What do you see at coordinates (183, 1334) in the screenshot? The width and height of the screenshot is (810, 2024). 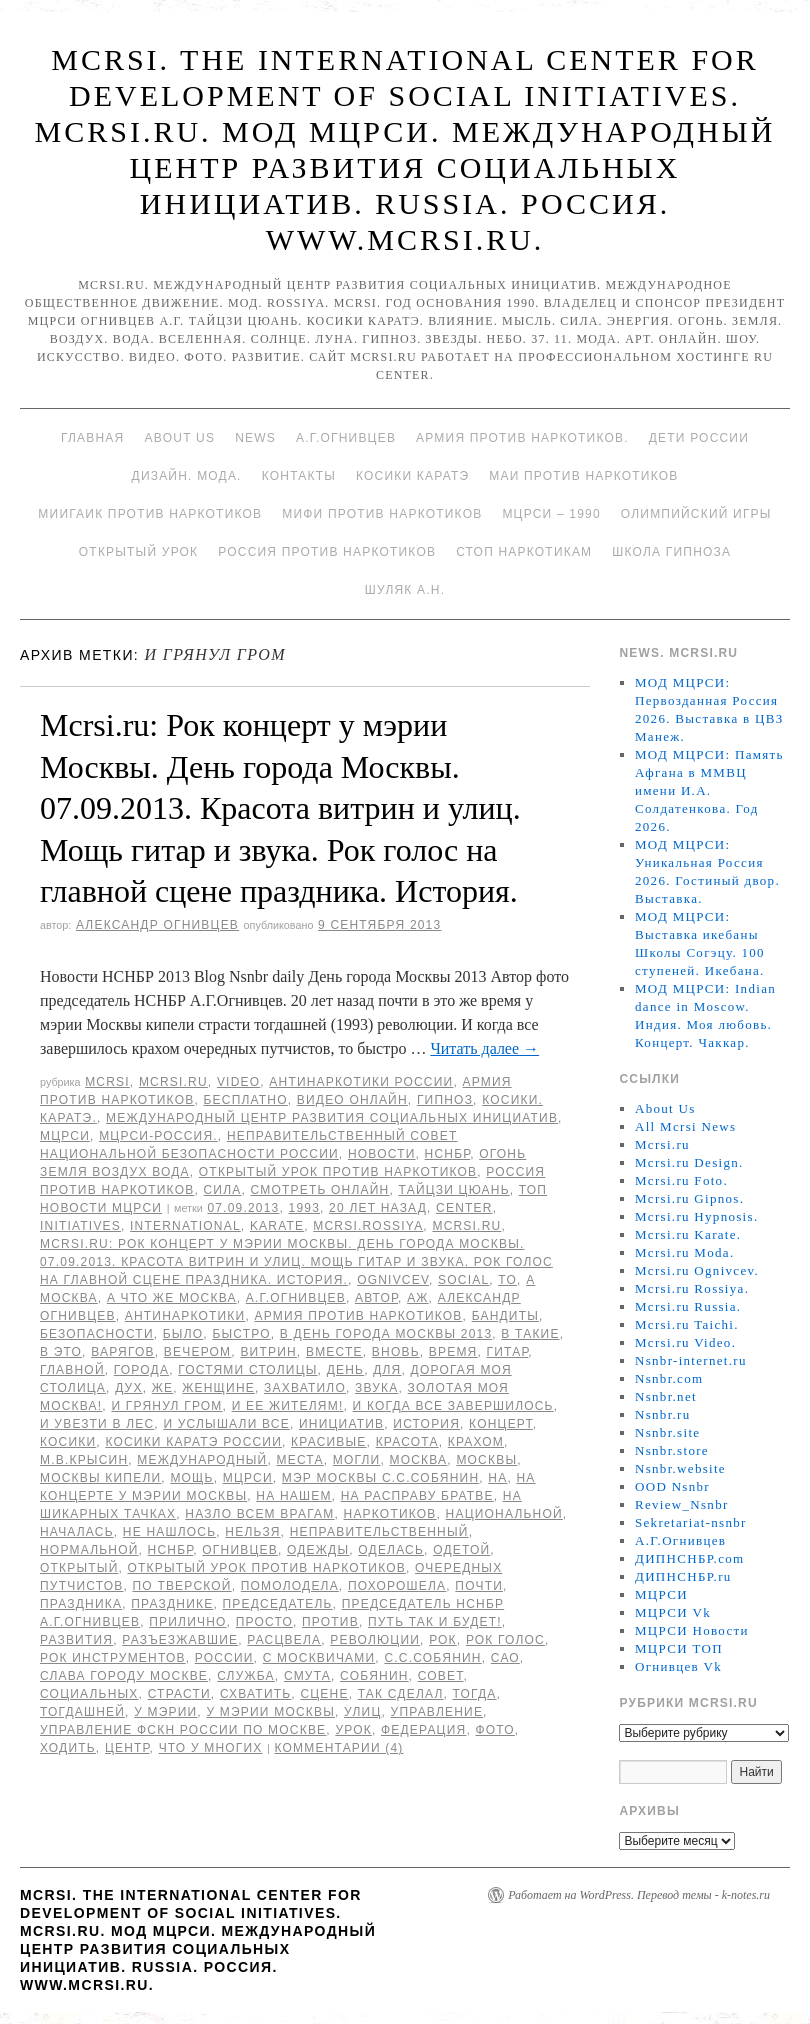 I see `было` at bounding box center [183, 1334].